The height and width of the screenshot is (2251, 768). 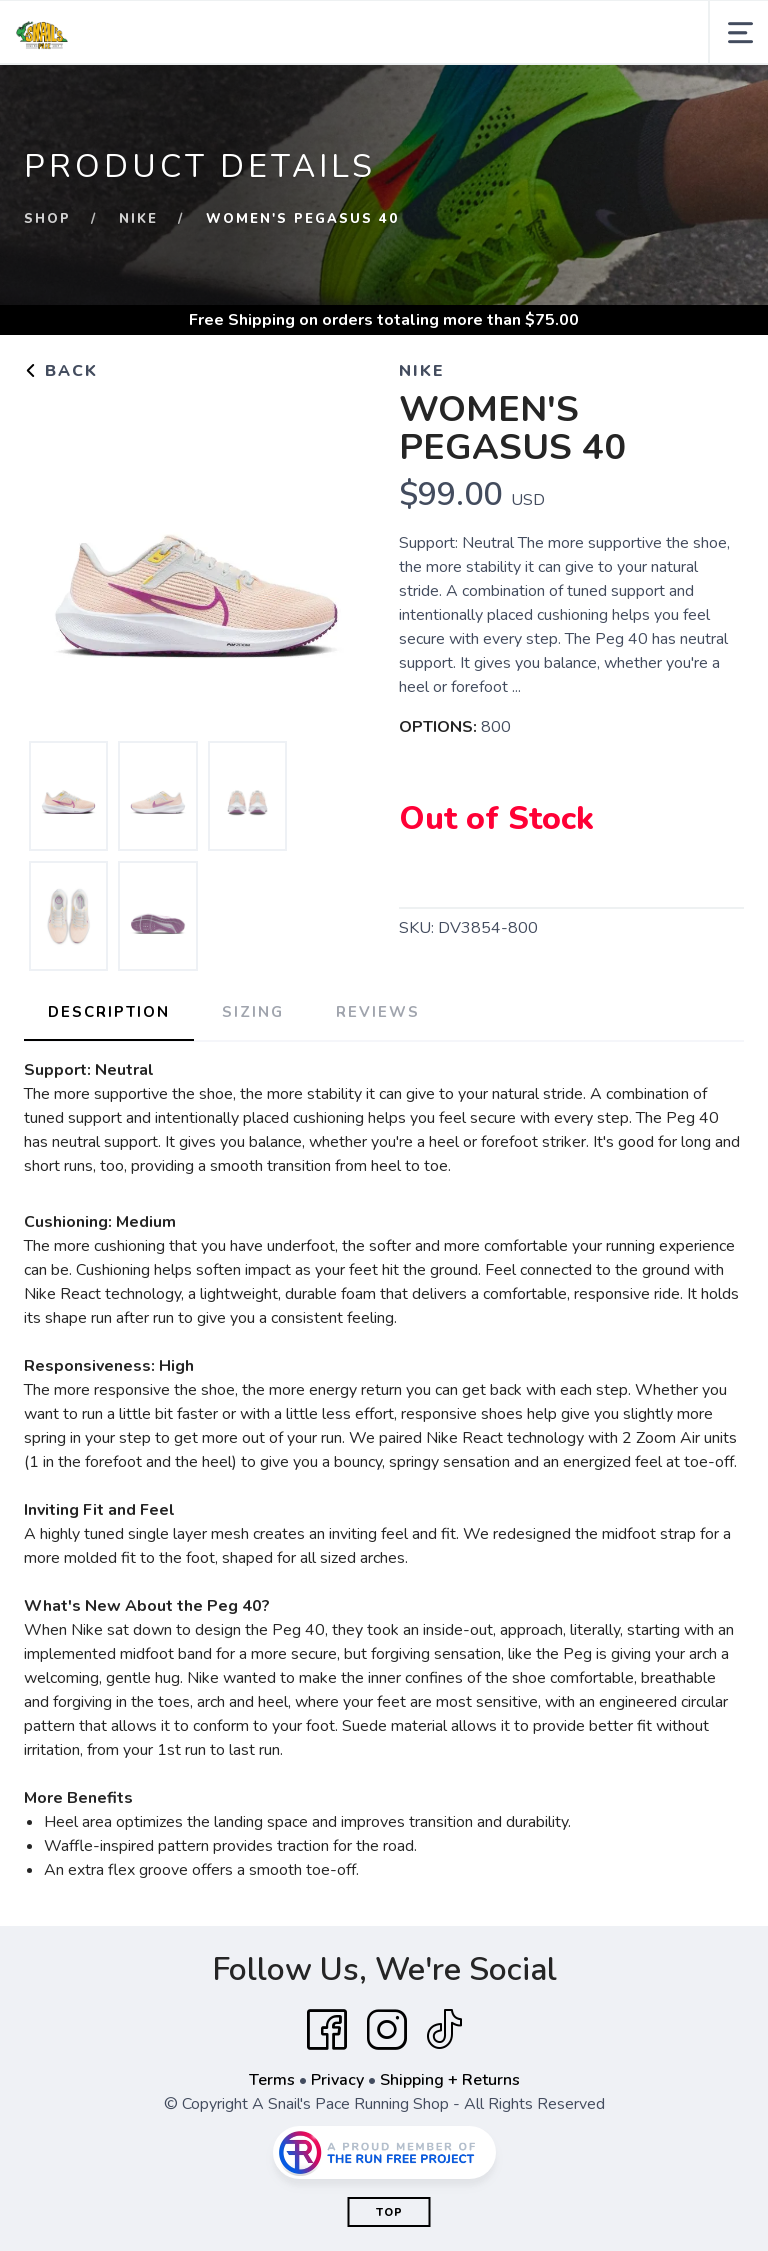 What do you see at coordinates (138, 219) in the screenshot?
I see `NIKE` at bounding box center [138, 219].